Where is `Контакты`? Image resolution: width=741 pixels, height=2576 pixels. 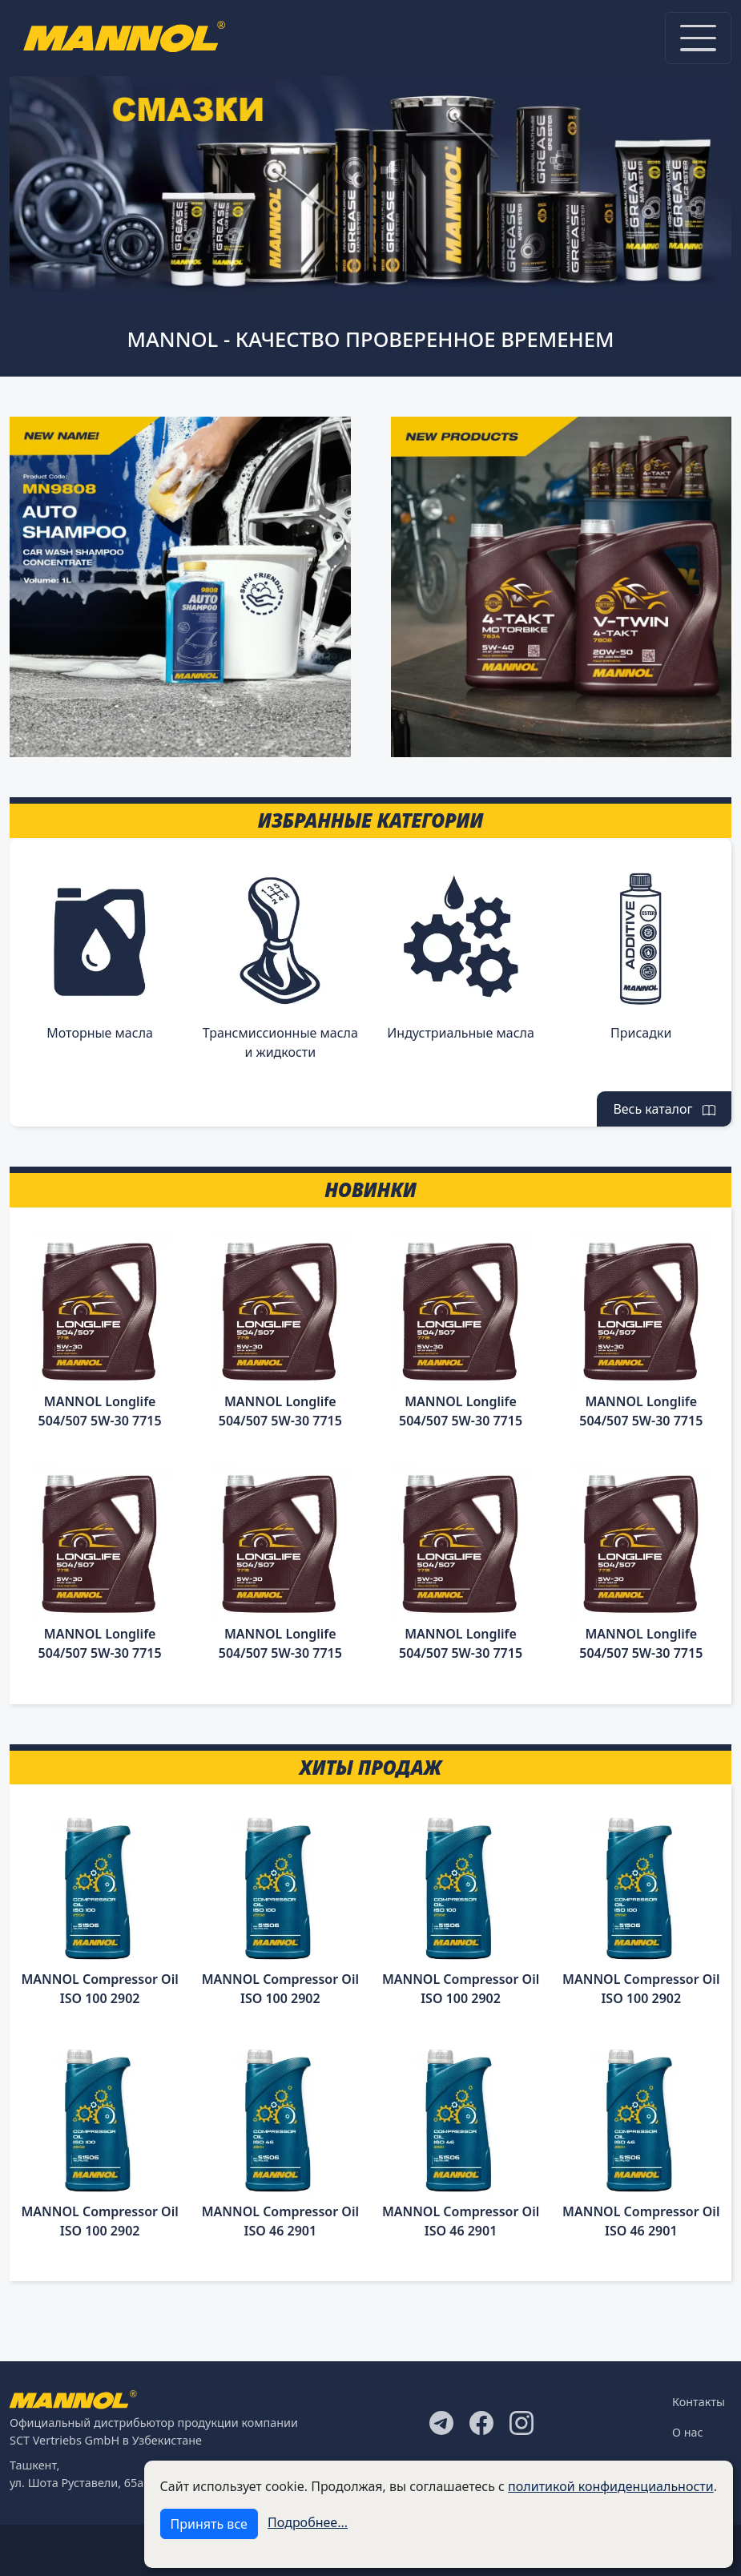 Контакты is located at coordinates (698, 2401).